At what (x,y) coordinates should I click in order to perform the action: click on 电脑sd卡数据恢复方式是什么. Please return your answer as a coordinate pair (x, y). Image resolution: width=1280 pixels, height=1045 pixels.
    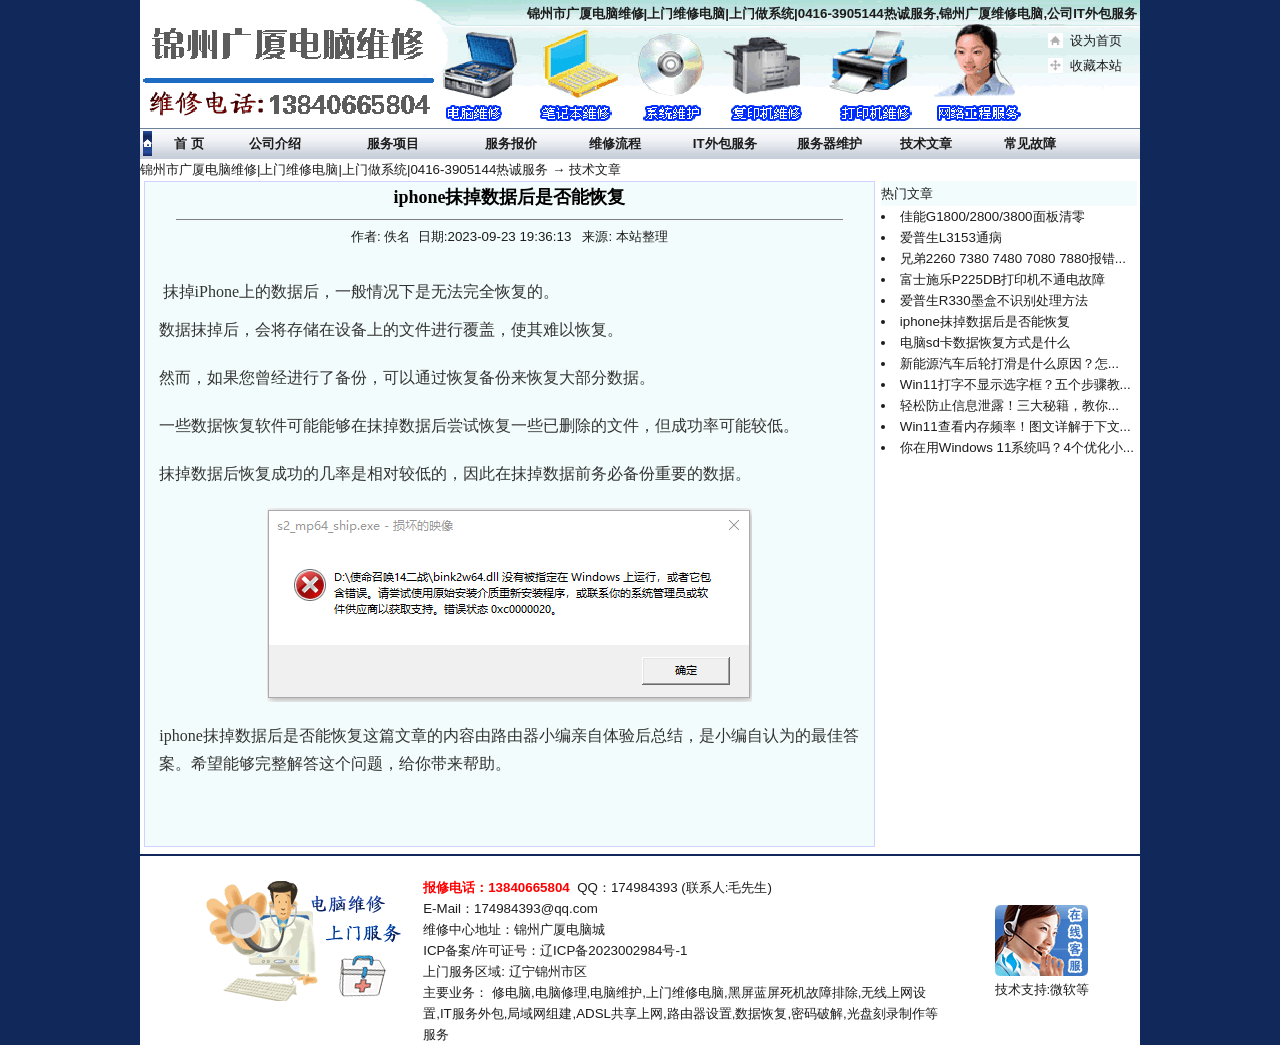
    Looking at the image, I should click on (985, 342).